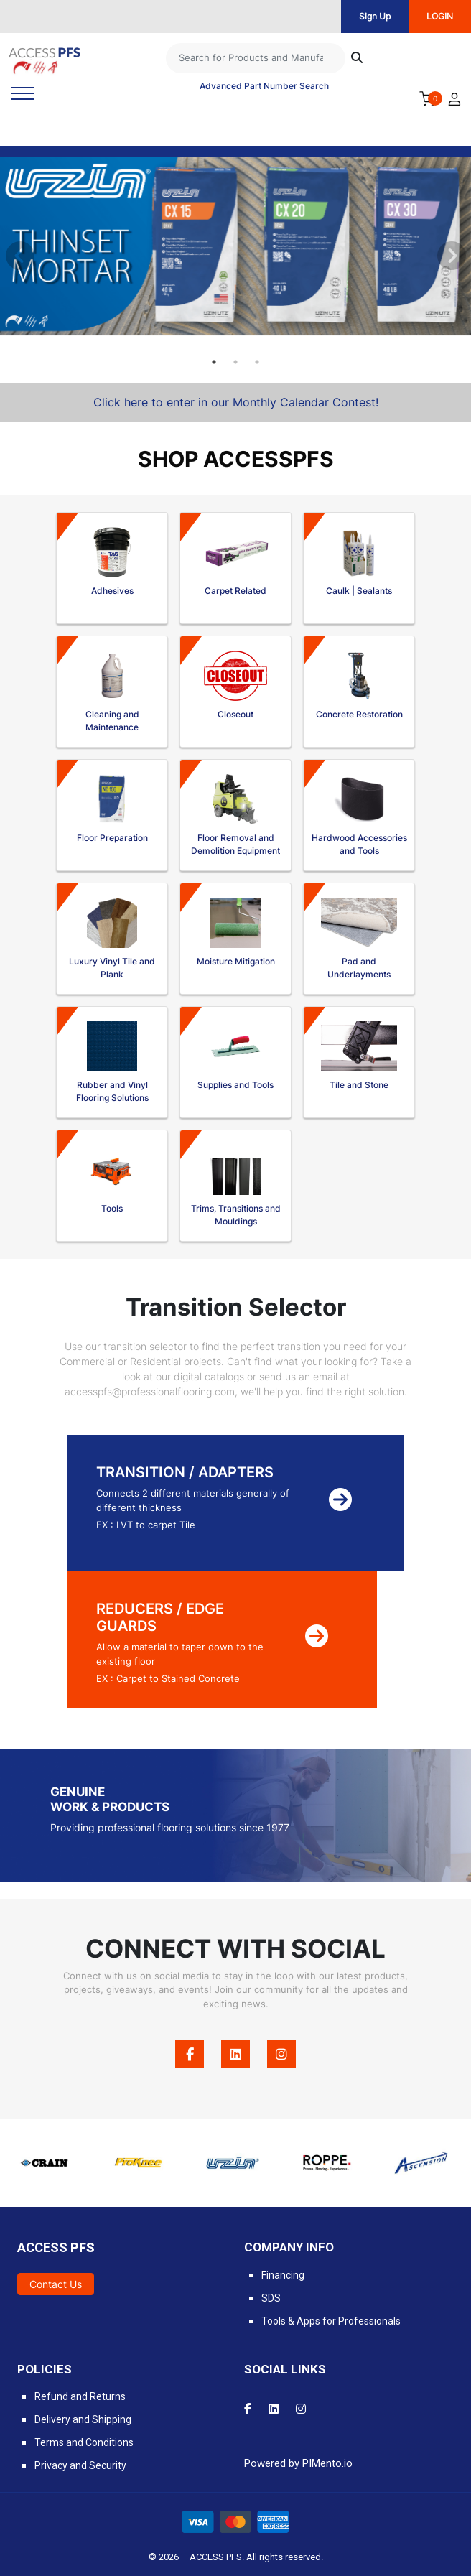 Image resolution: width=471 pixels, height=2576 pixels. Describe the element at coordinates (282, 2275) in the screenshot. I see `Financing` at that location.